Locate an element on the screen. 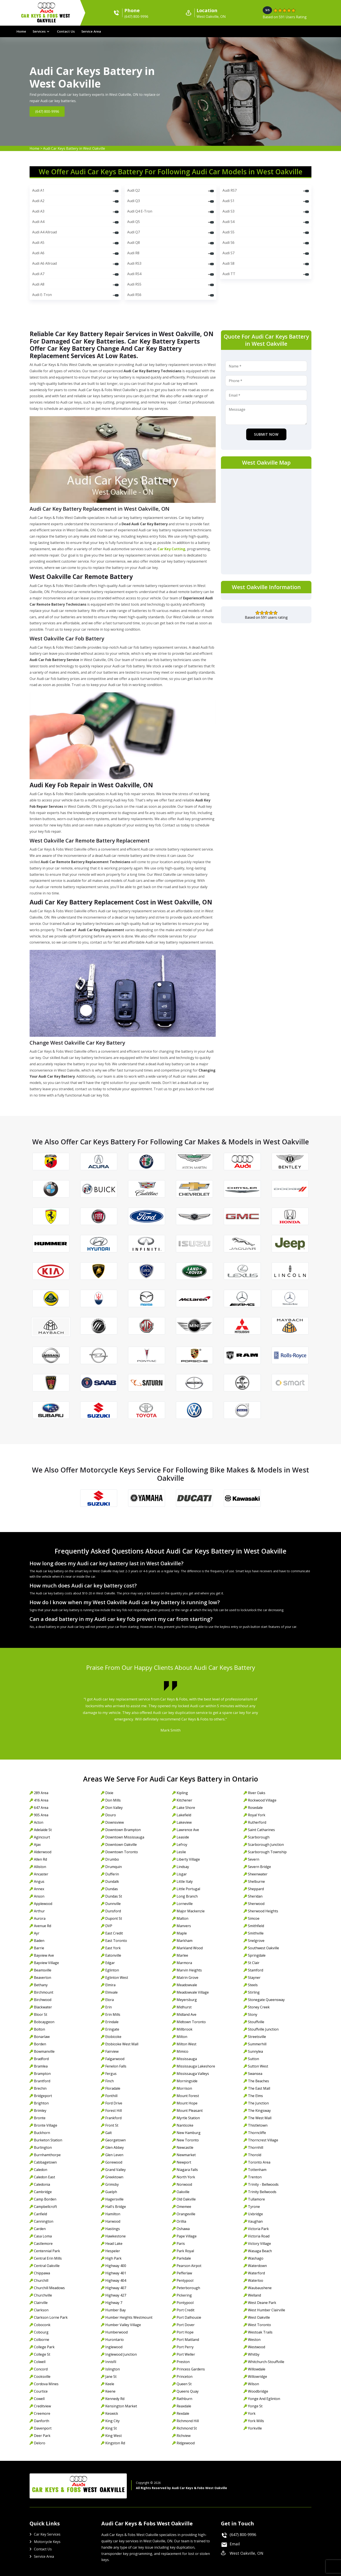  Caledon East is located at coordinates (44, 2177).